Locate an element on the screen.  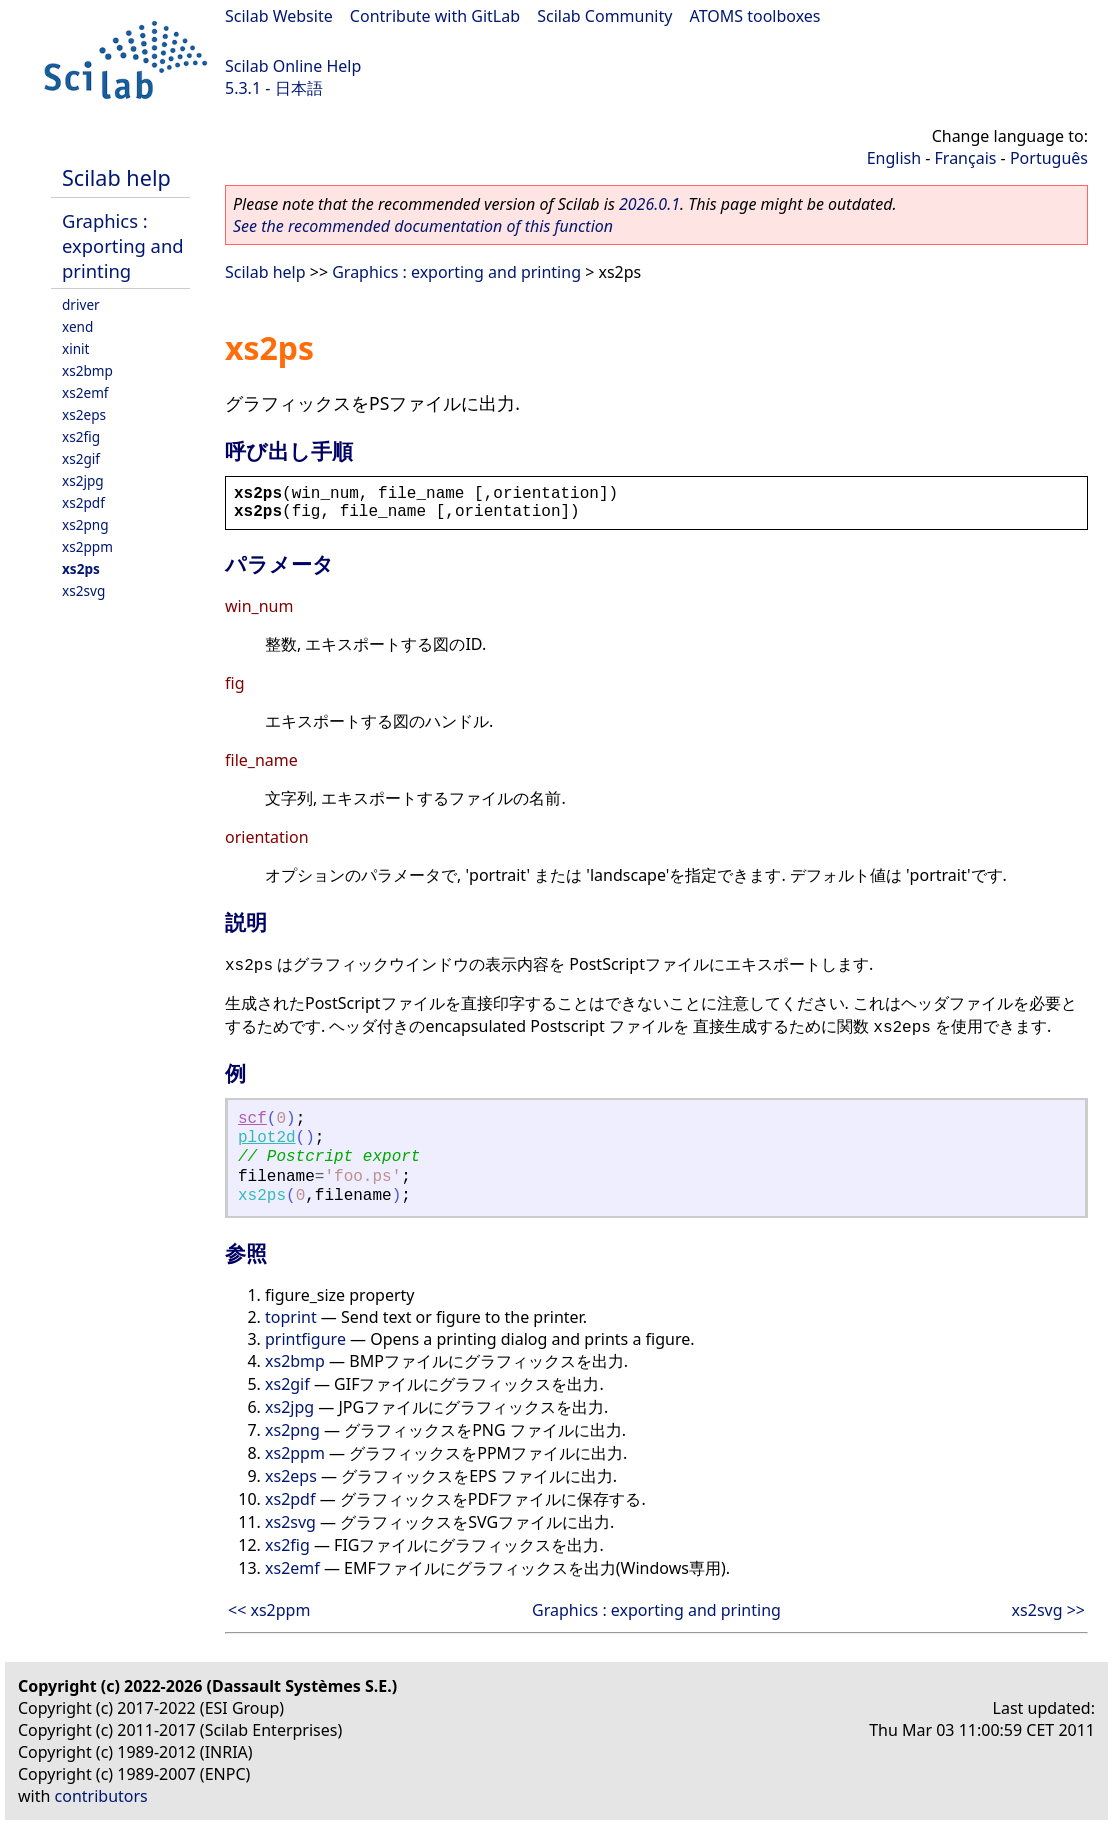
Contribute with GitLab is located at coordinates (435, 16).